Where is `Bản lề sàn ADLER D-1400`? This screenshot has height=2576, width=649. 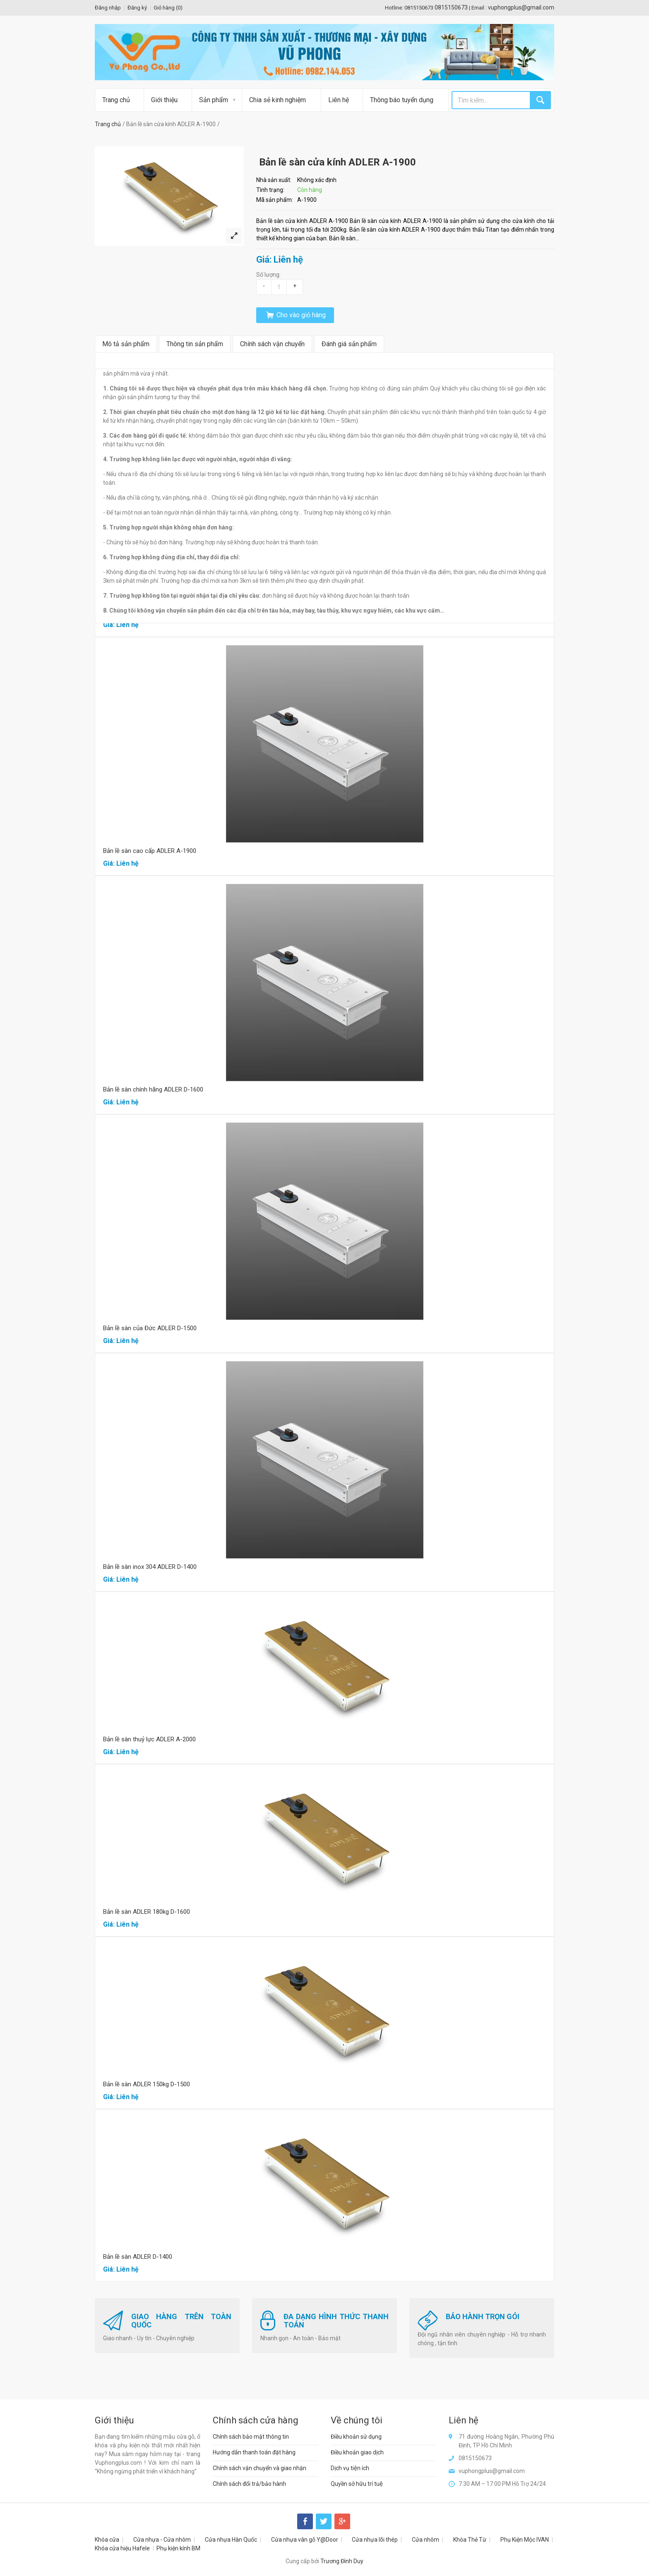 Bản lề sàn ADLER D-1400 is located at coordinates (137, 2256).